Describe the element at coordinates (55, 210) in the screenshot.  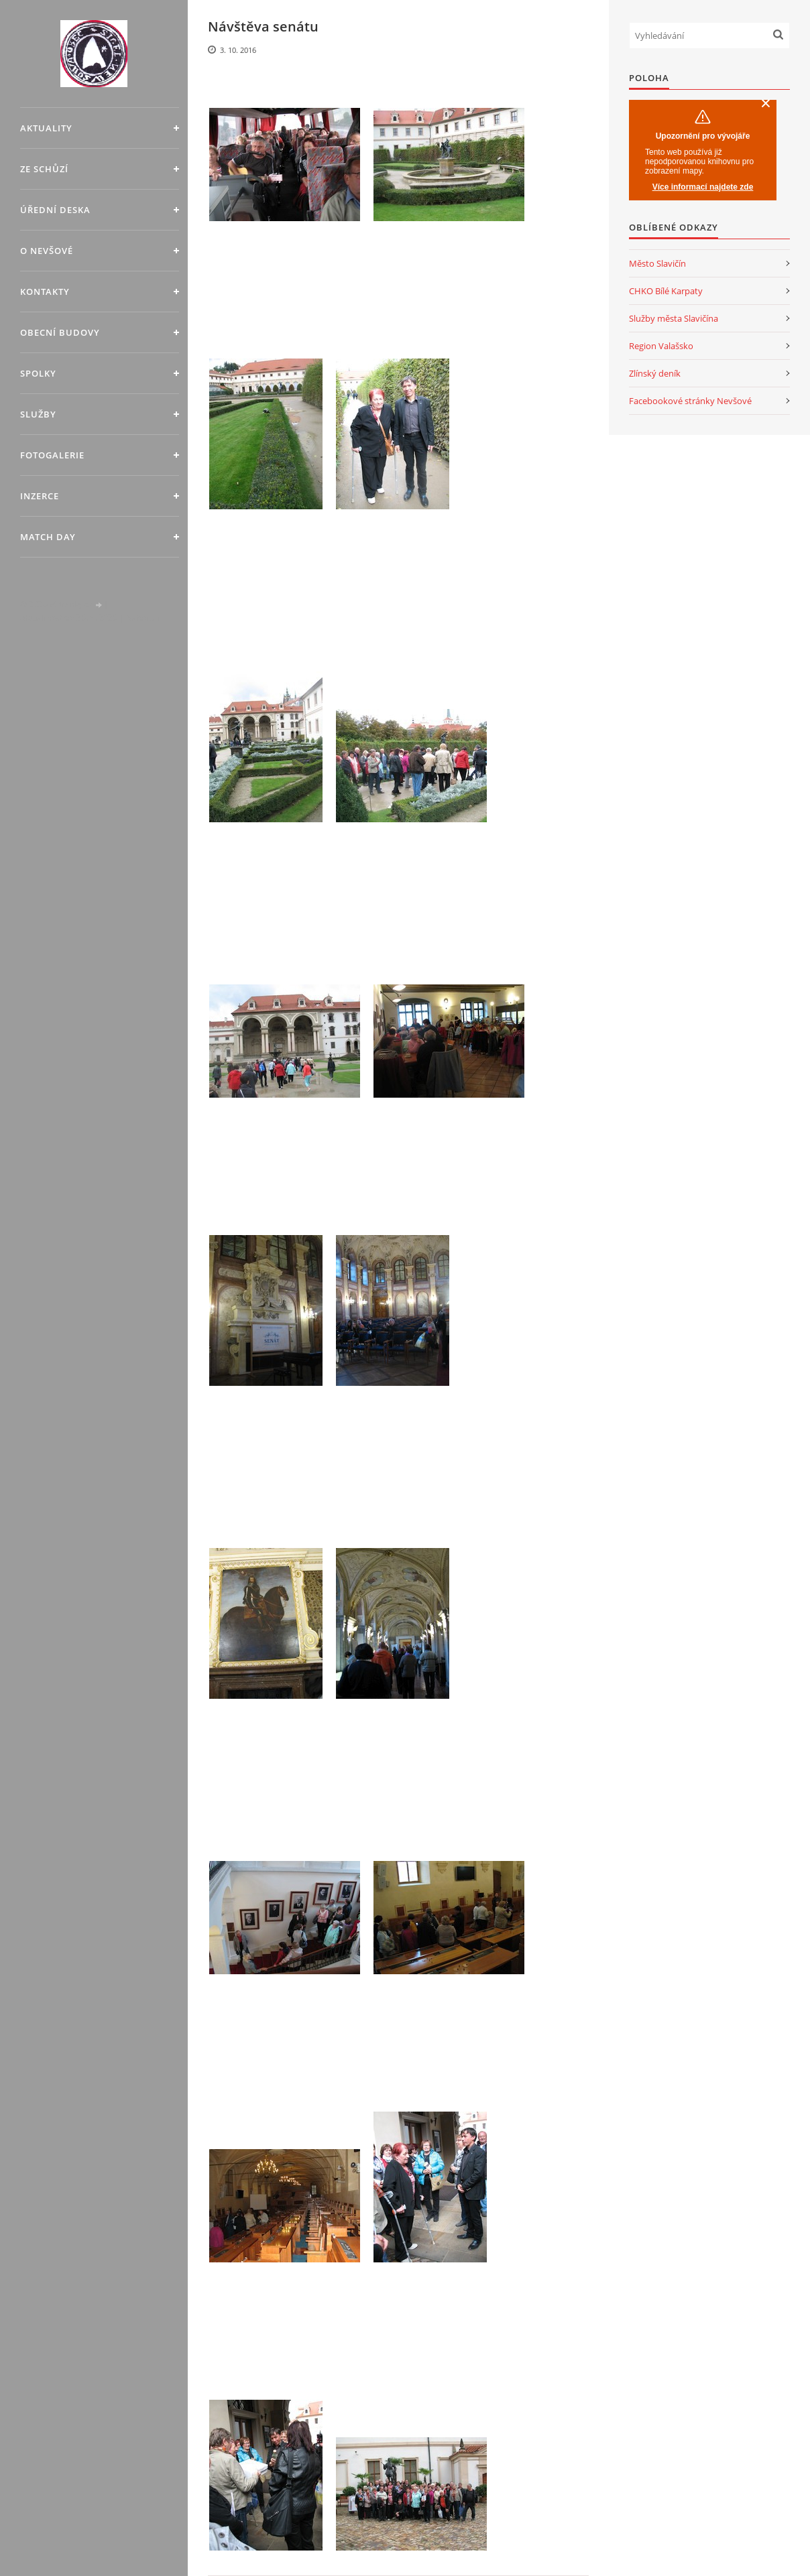
I see `Úřední deska` at that location.